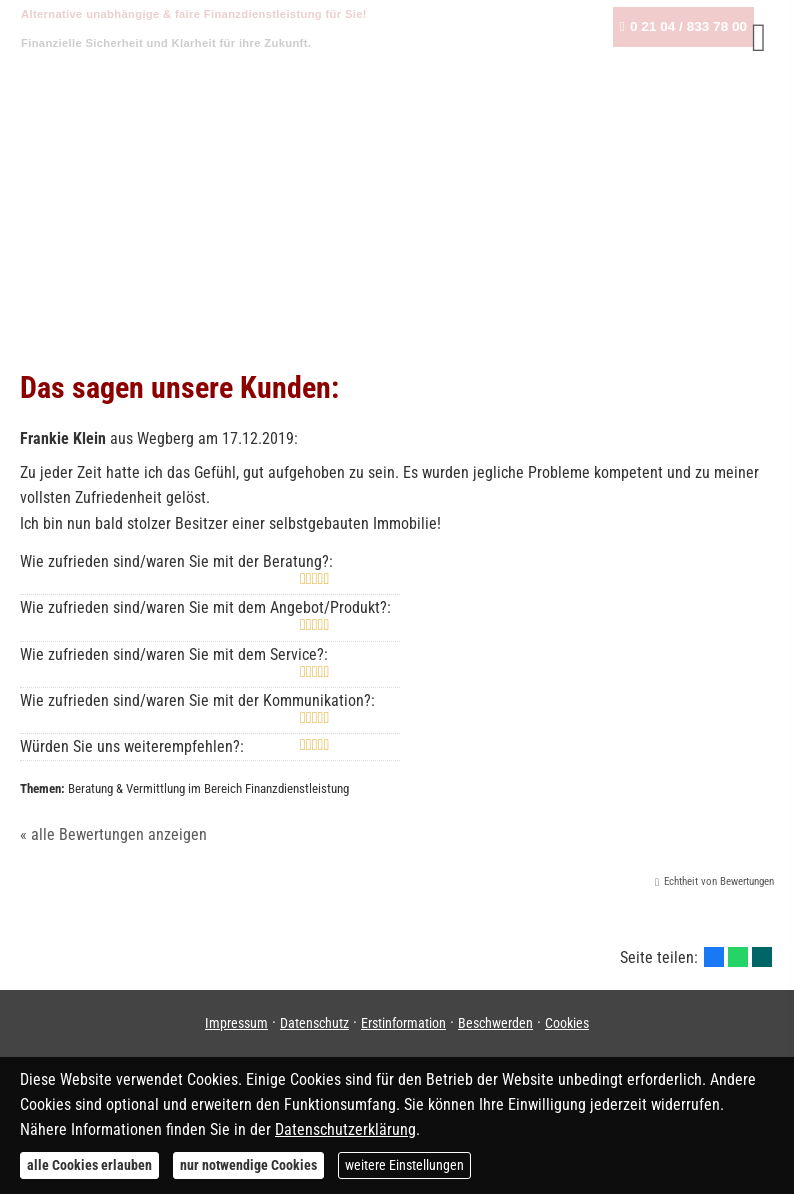  What do you see at coordinates (495, 1023) in the screenshot?
I see `Beschwerden` at bounding box center [495, 1023].